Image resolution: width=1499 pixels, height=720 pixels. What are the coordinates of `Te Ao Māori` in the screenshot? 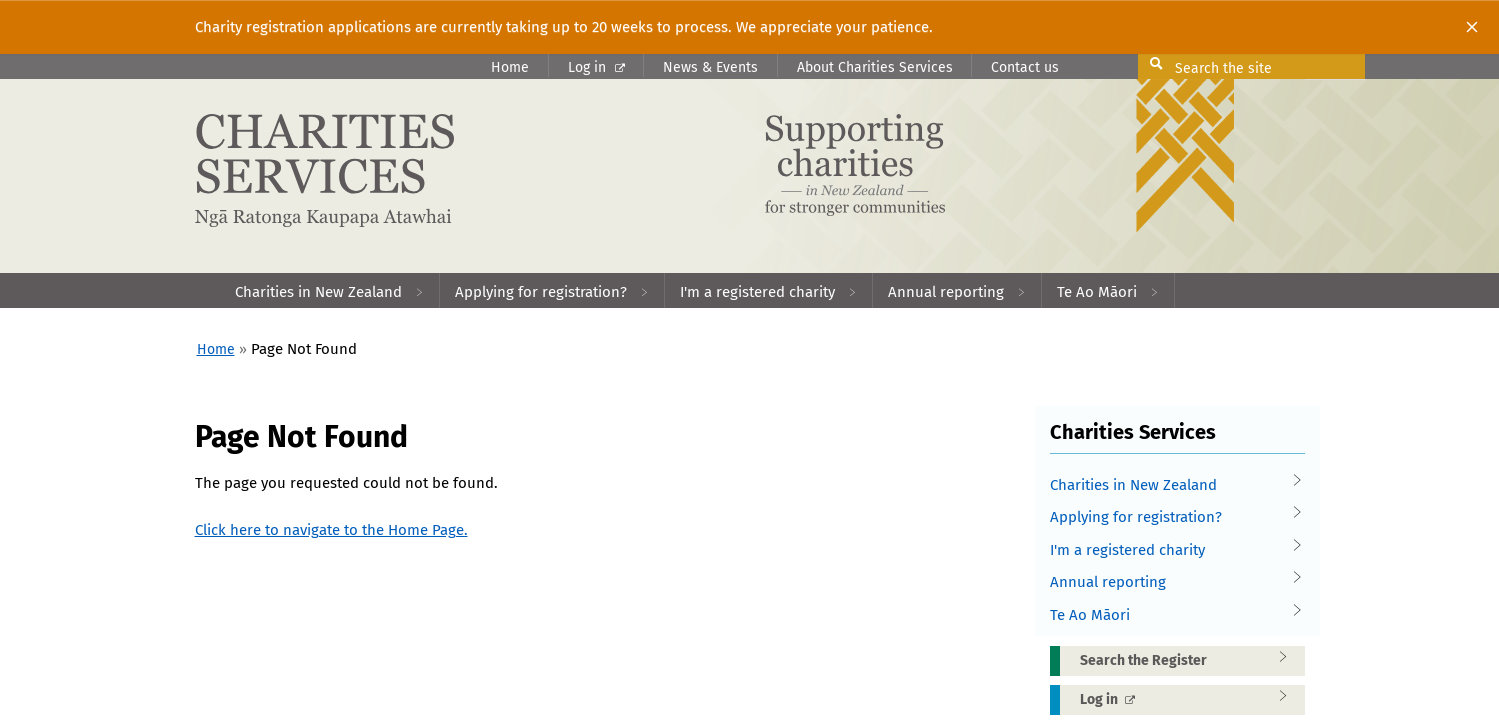 It's located at (1170, 615).